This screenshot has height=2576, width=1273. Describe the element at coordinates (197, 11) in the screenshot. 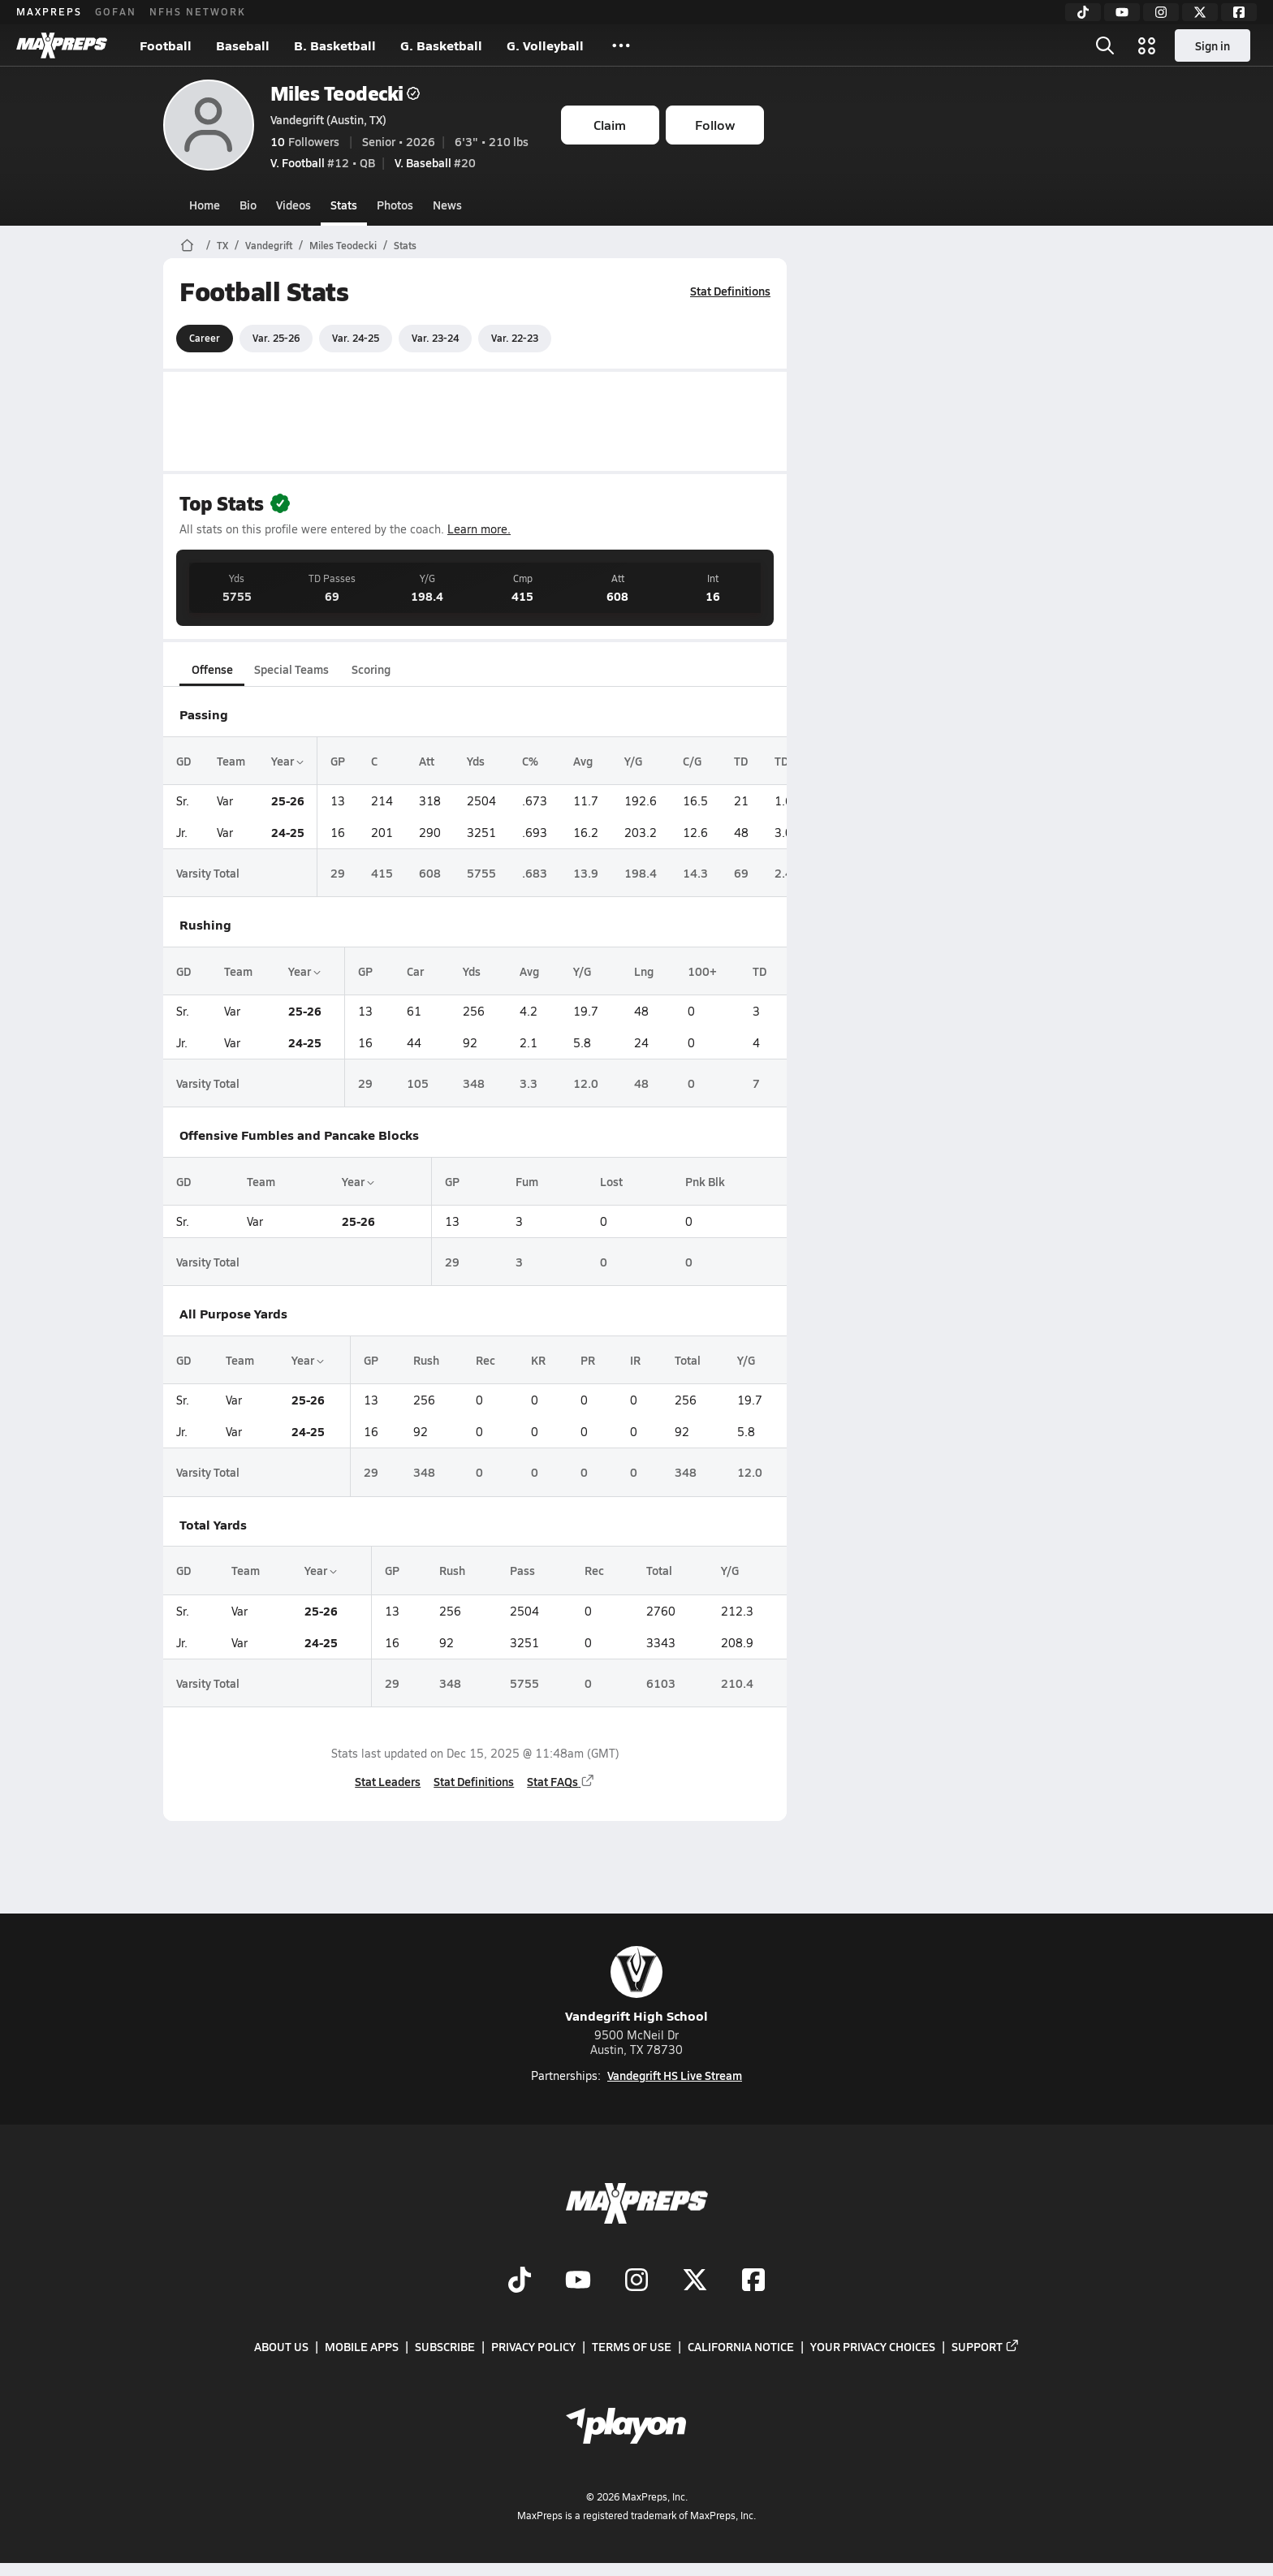

I see `NFHS NETWORK` at that location.